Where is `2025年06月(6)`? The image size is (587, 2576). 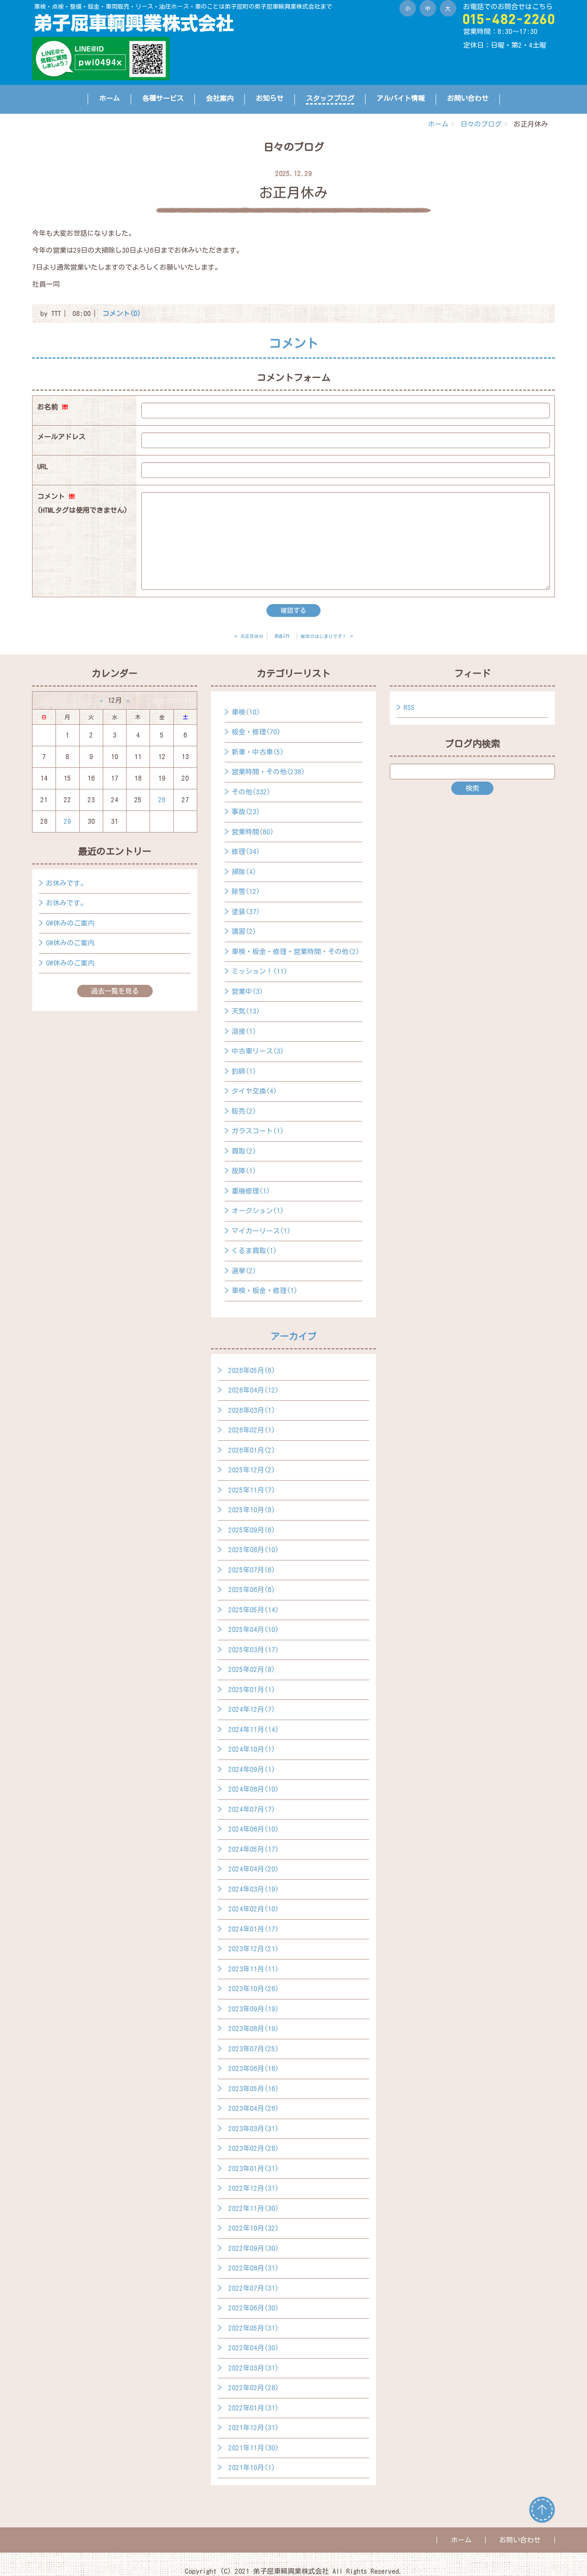 2025年06月(6) is located at coordinates (251, 1589).